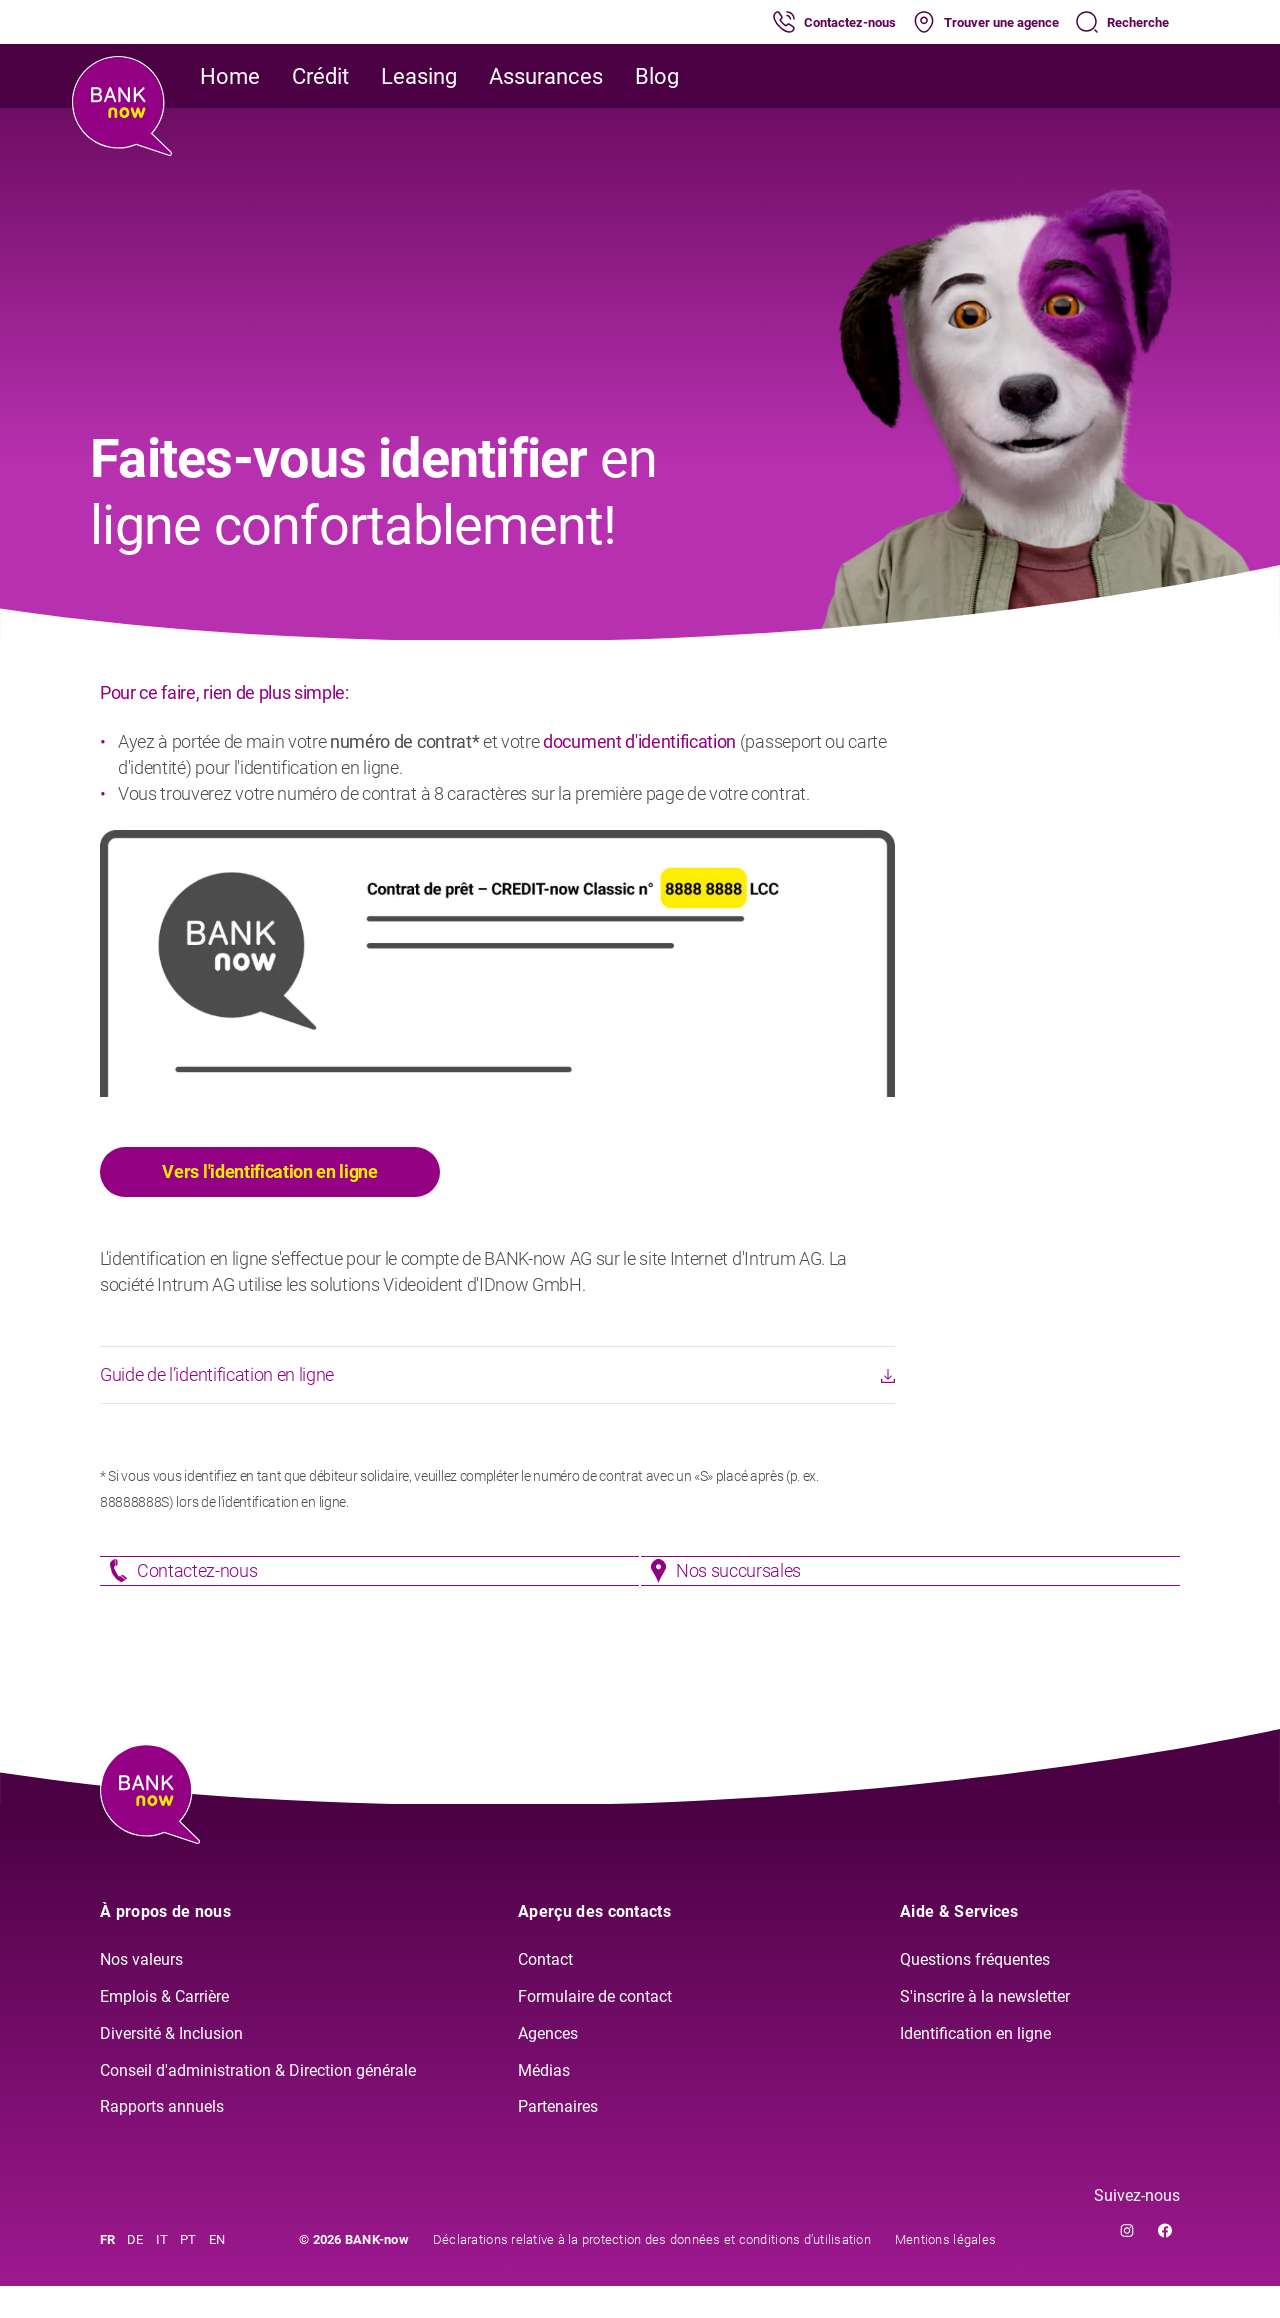 The image size is (1280, 2318). What do you see at coordinates (188, 2271) in the screenshot?
I see `PT` at bounding box center [188, 2271].